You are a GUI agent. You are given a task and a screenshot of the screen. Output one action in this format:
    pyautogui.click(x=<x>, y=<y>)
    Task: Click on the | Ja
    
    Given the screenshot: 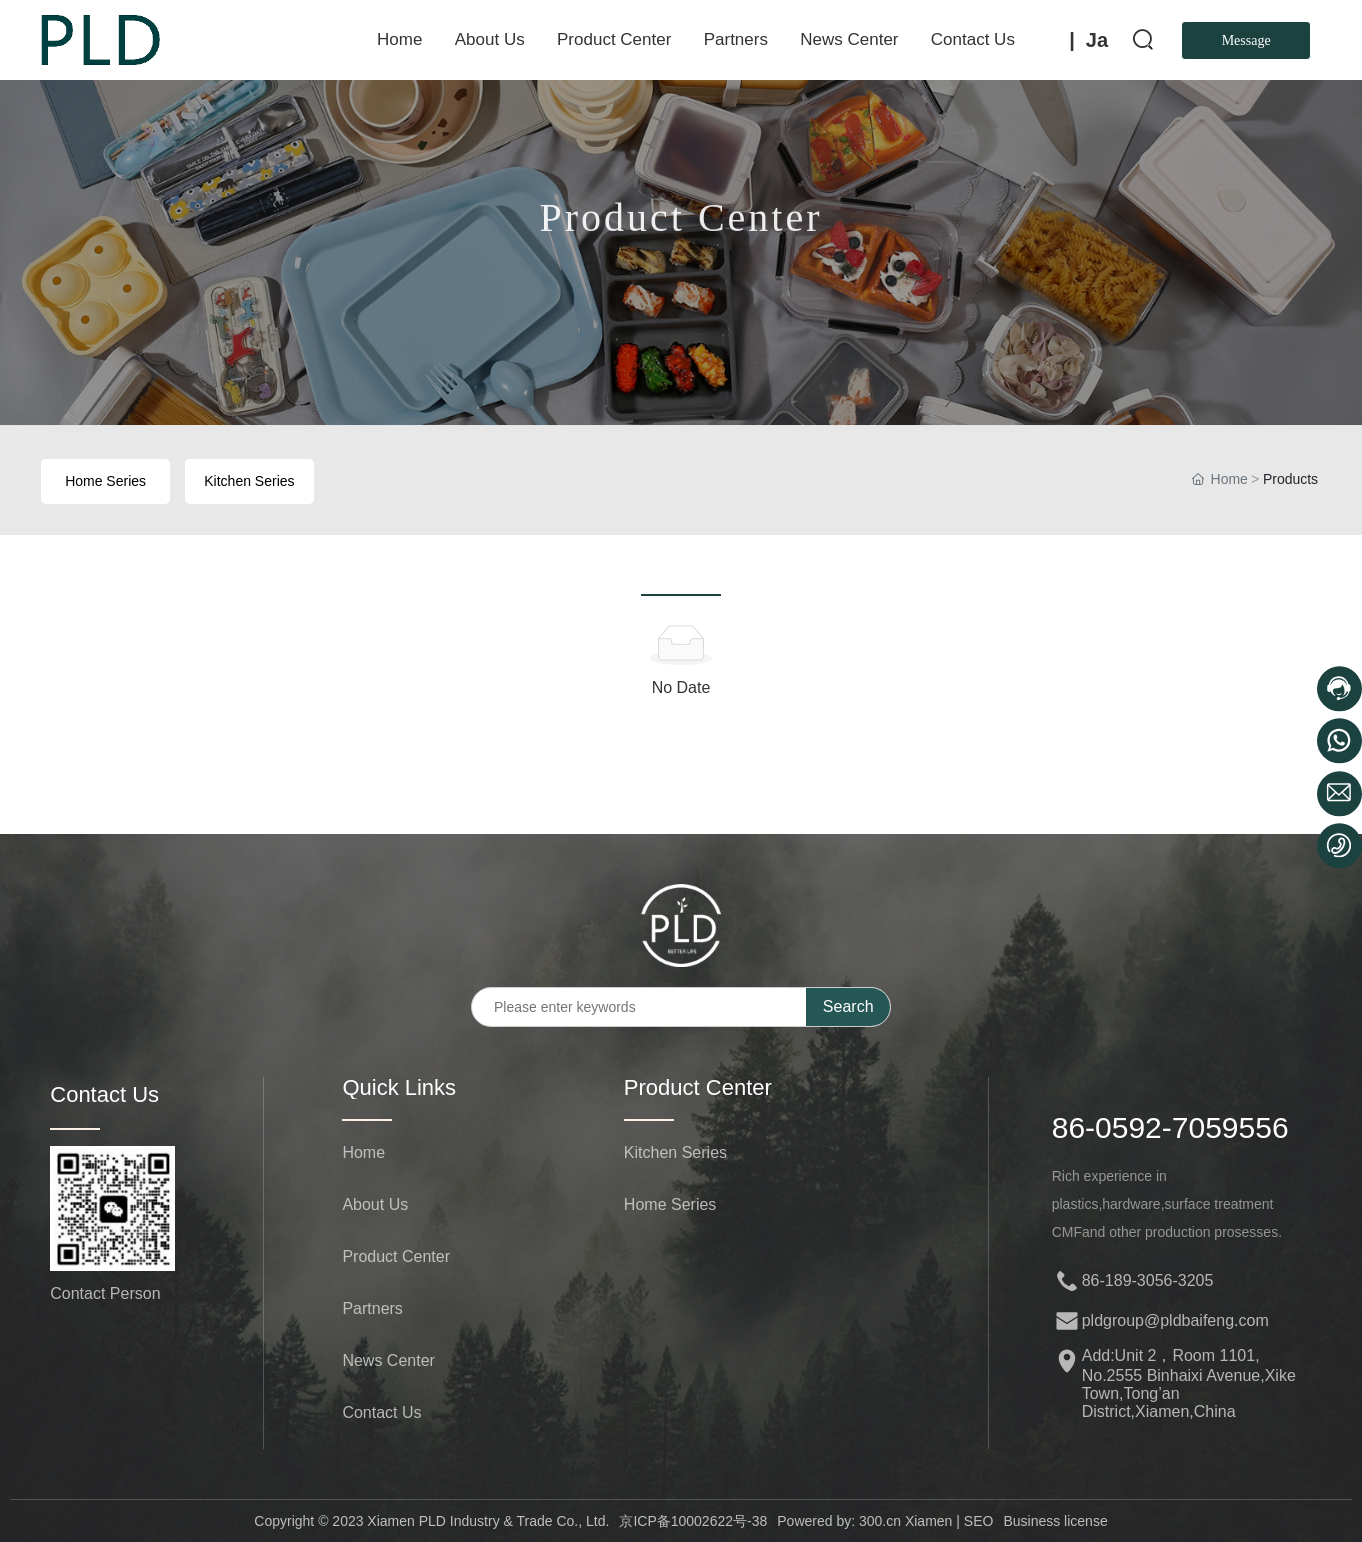 What is the action you would take?
    pyautogui.click(x=1088, y=40)
    